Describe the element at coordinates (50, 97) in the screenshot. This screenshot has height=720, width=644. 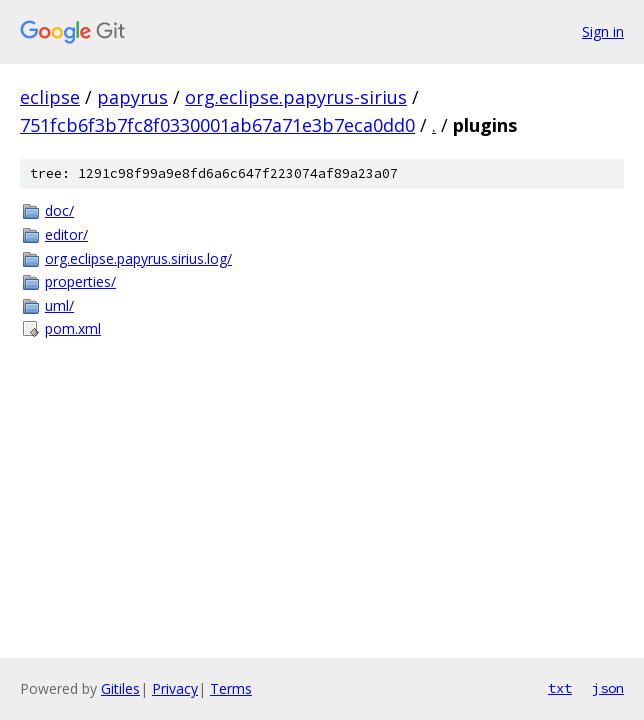
I see `eclipse` at that location.